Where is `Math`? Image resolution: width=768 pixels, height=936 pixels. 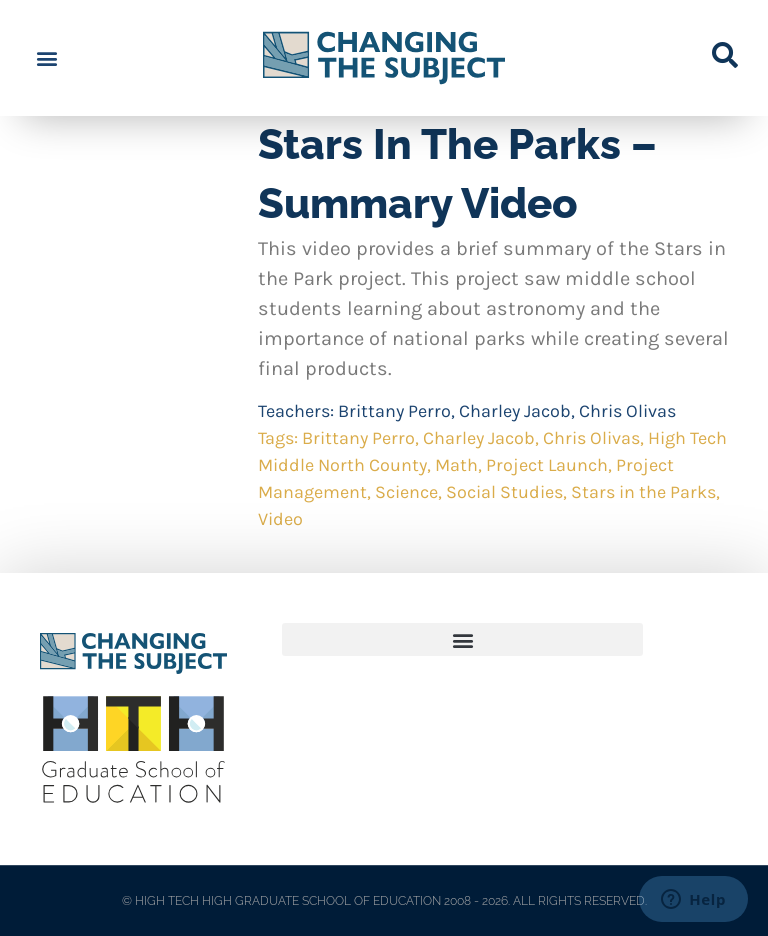 Math is located at coordinates (456, 465).